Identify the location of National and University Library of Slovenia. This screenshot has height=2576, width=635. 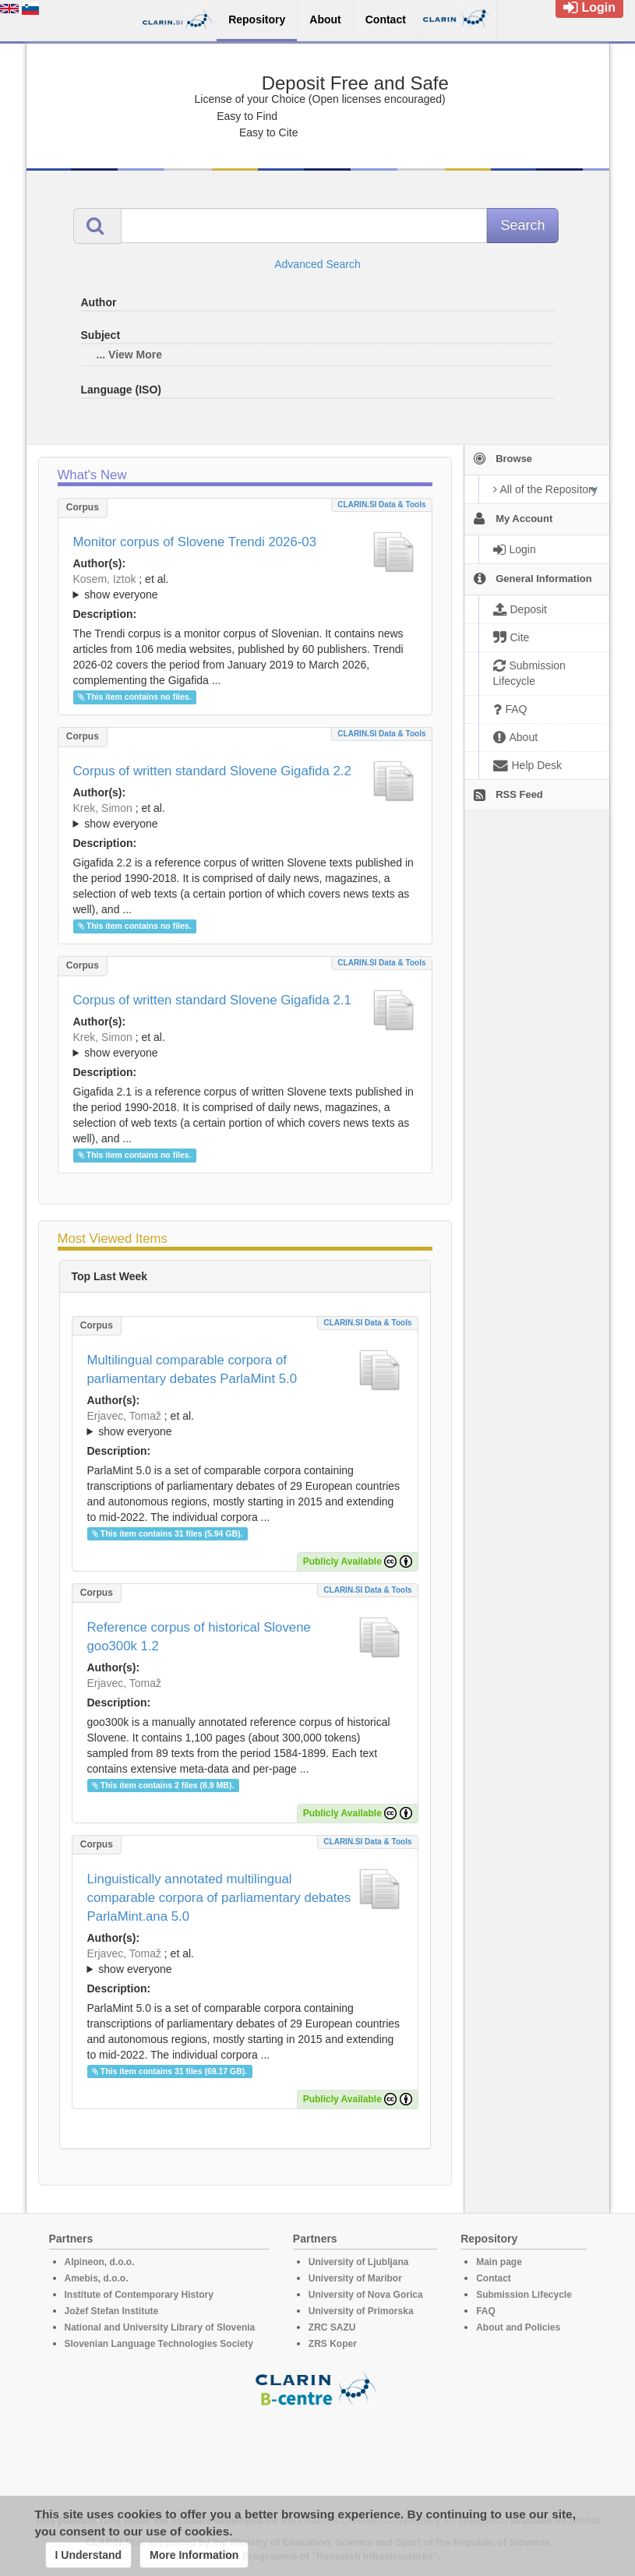
(160, 2327).